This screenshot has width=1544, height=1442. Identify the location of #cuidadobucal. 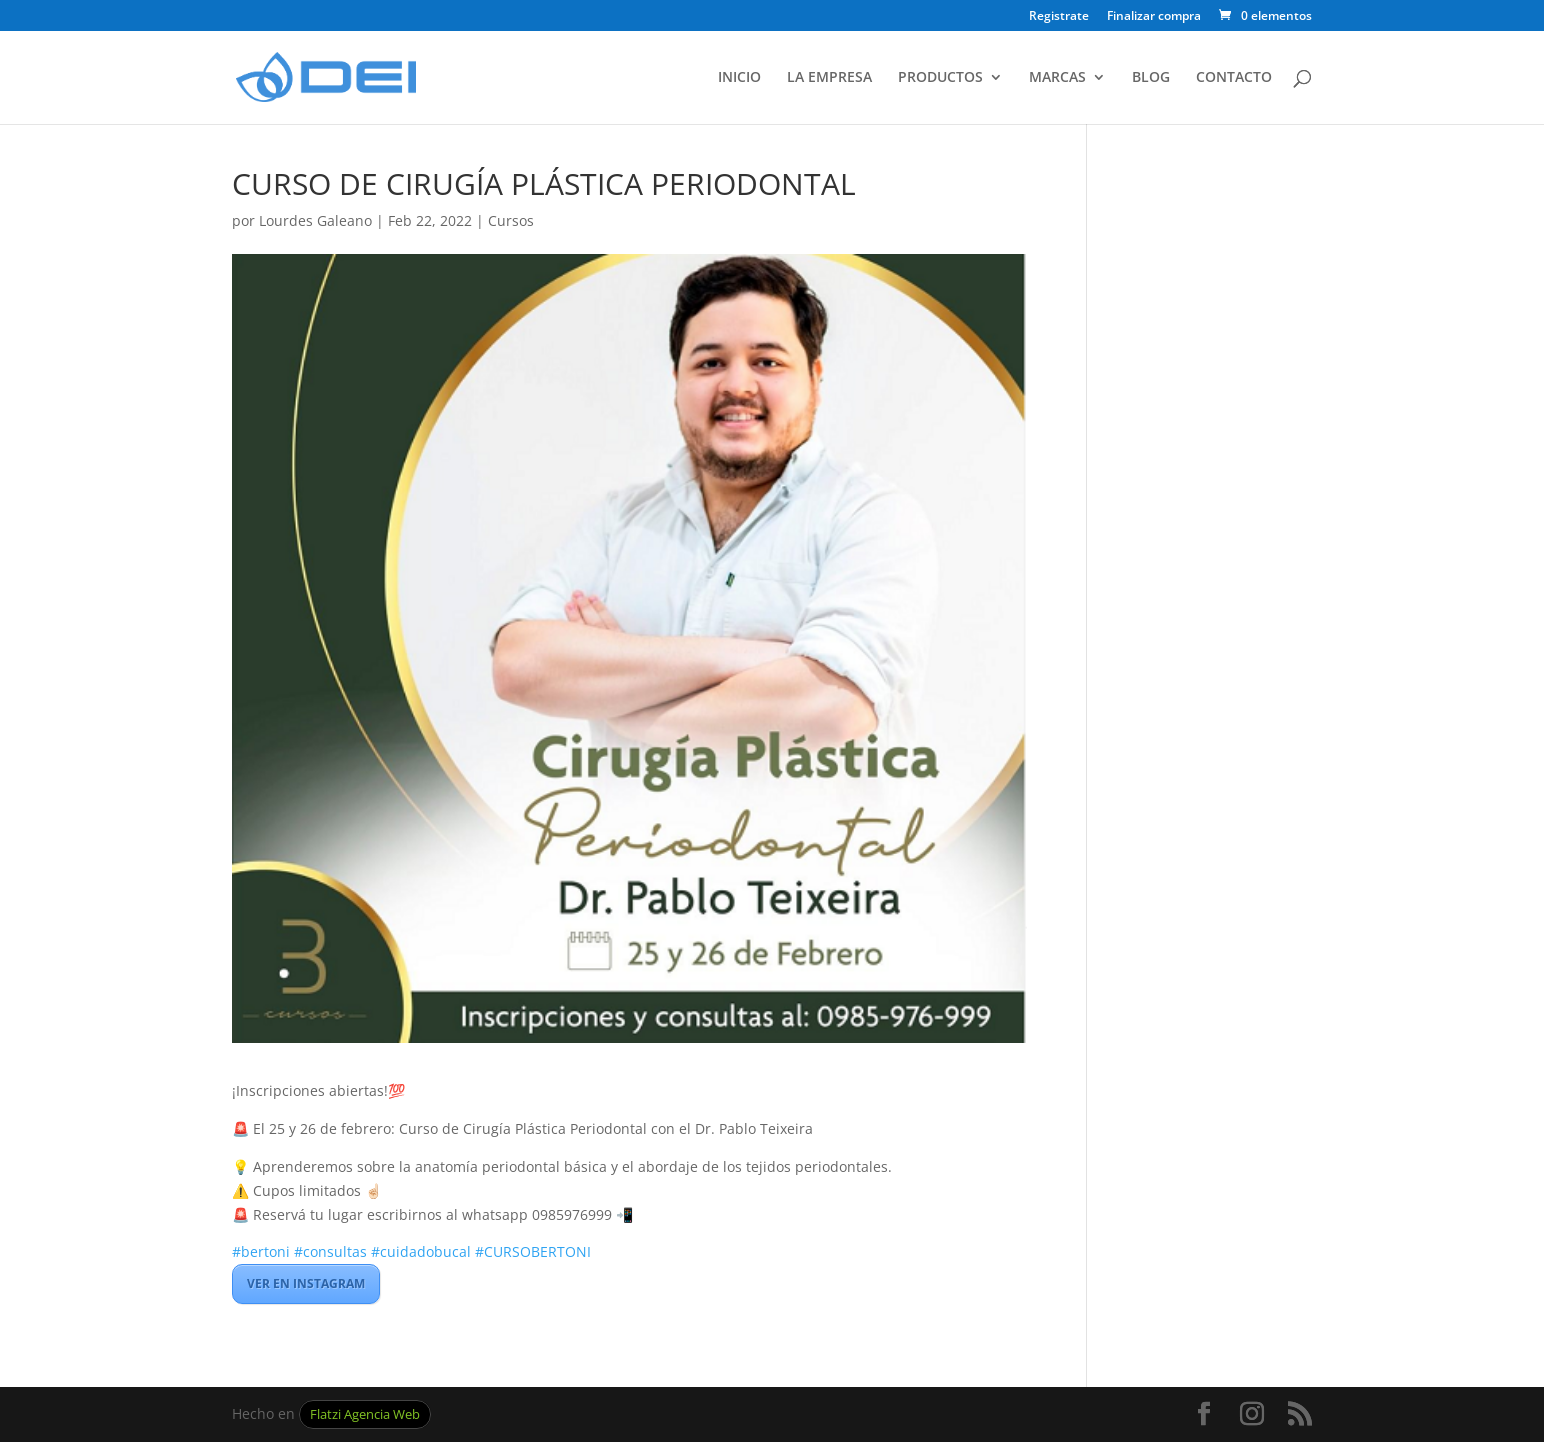
(421, 1251).